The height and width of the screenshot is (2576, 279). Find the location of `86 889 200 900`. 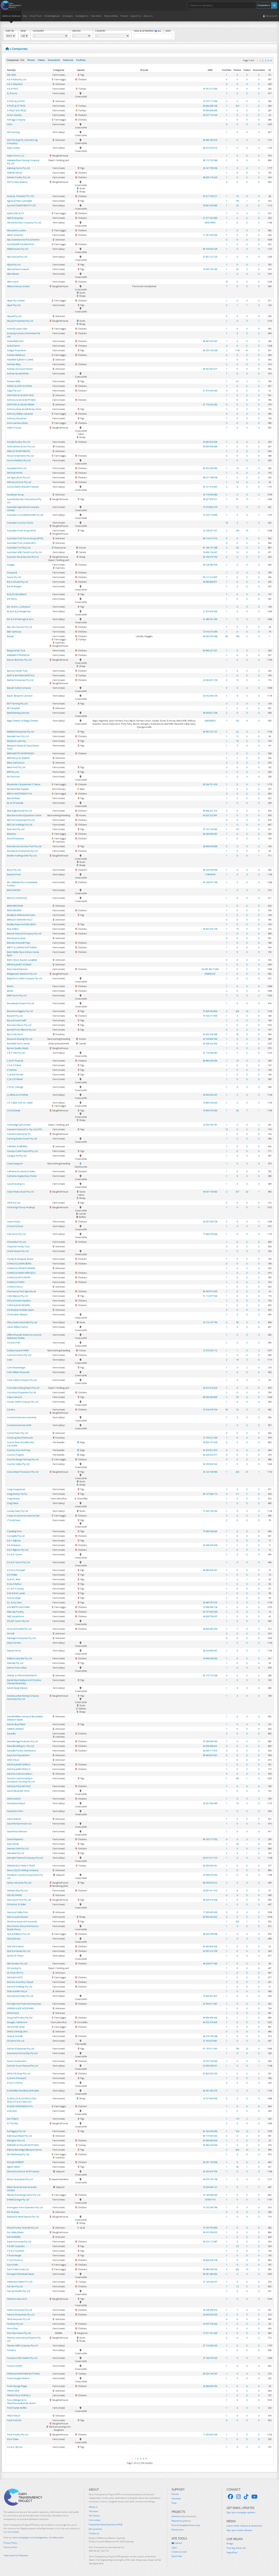

86 889 200 900 is located at coordinates (210, 1060).